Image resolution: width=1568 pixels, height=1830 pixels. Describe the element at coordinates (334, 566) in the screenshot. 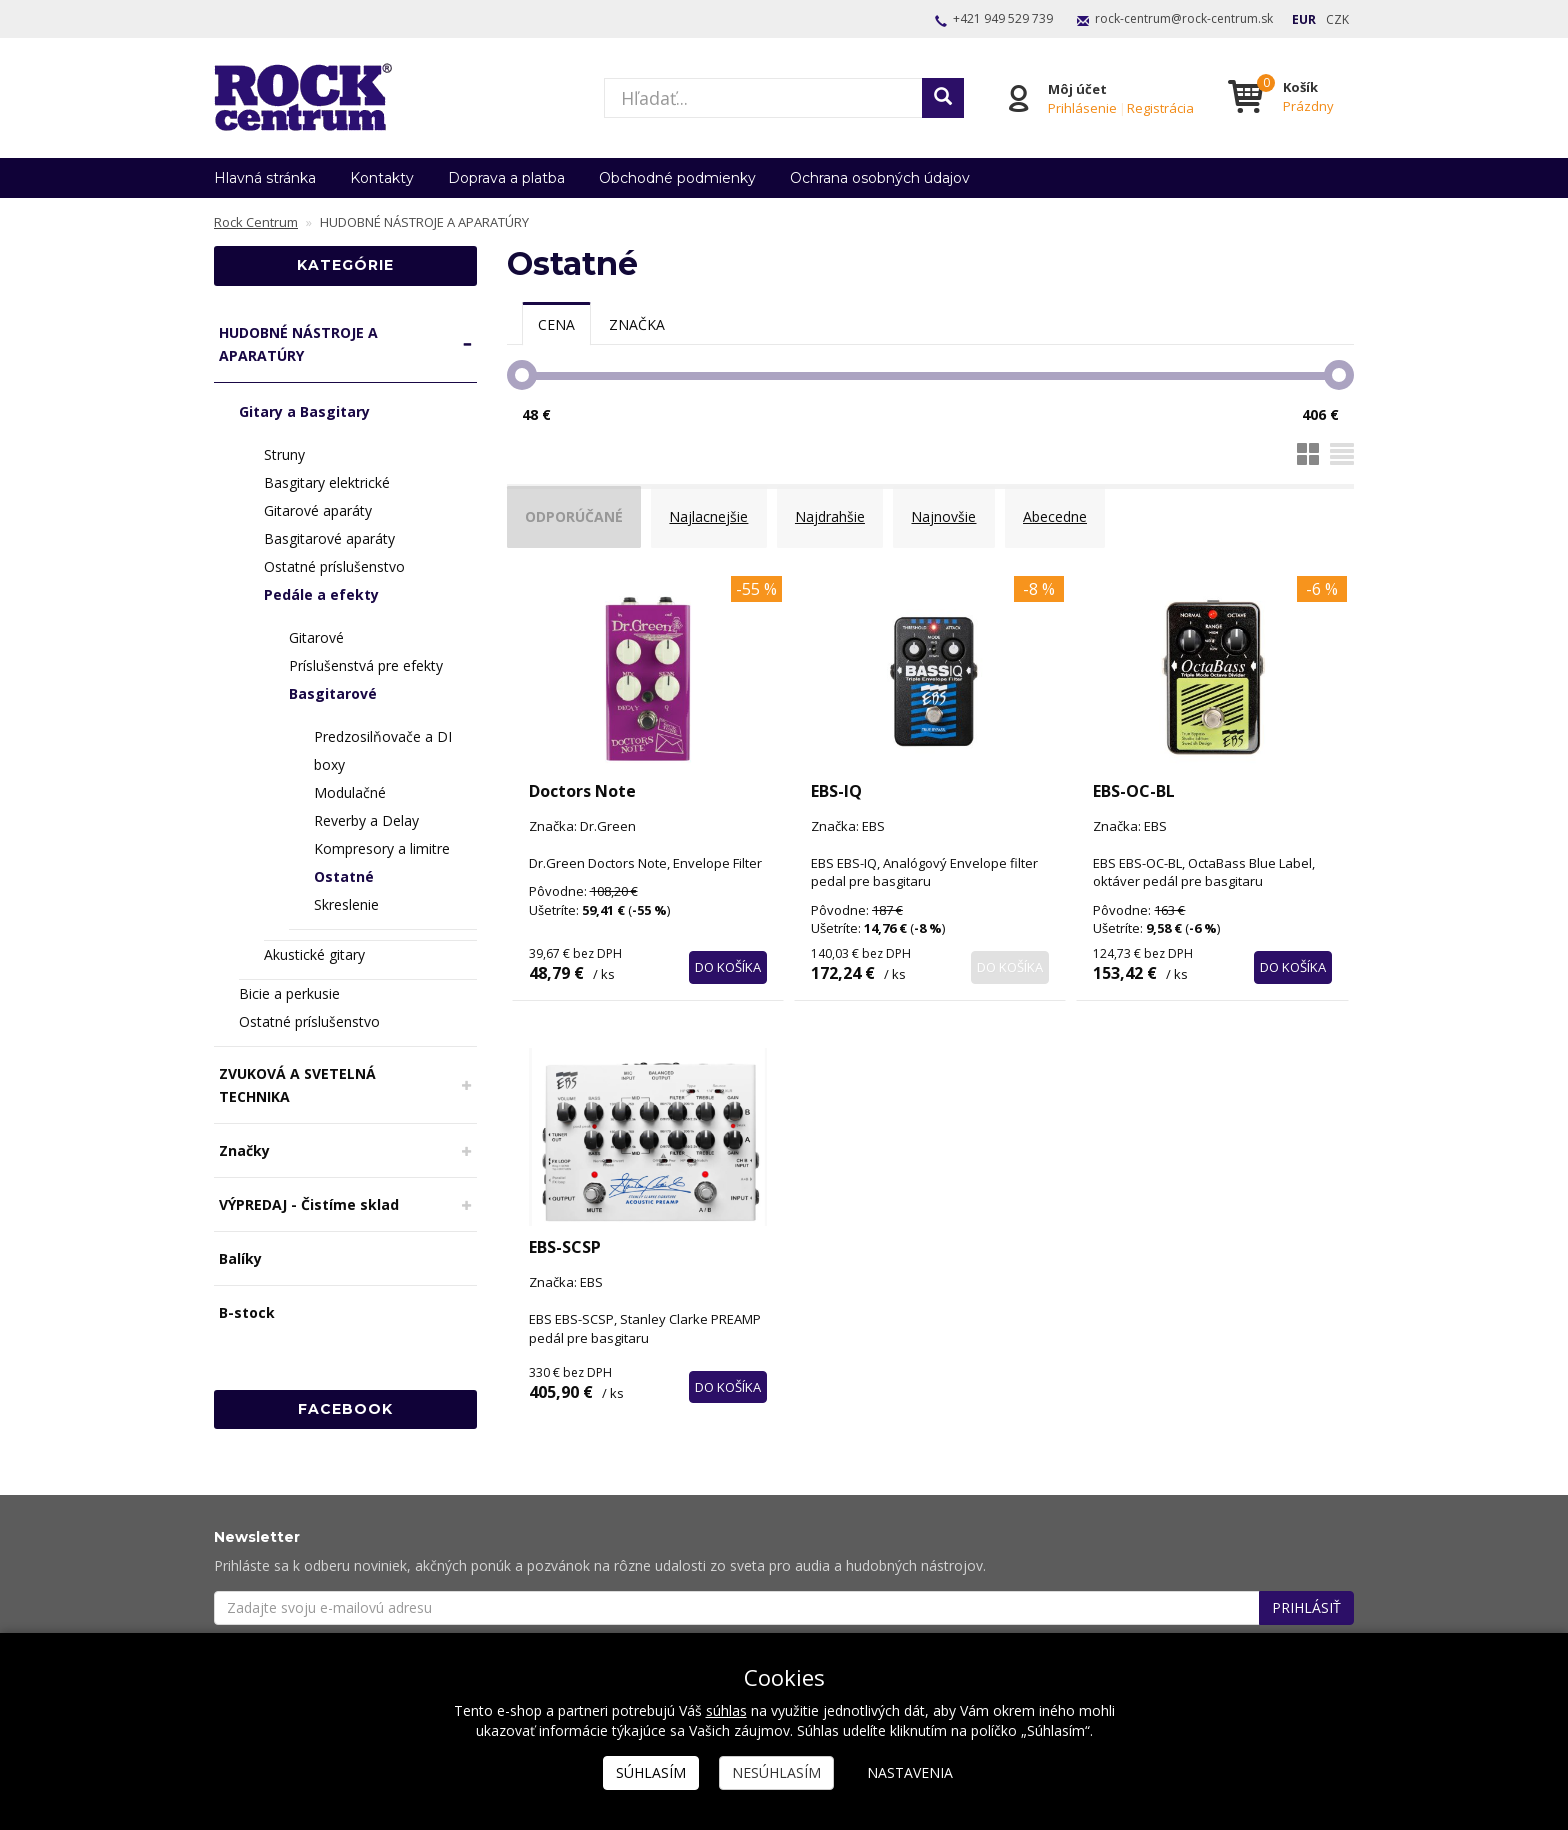

I see `Ostatné príslušenstvo` at that location.